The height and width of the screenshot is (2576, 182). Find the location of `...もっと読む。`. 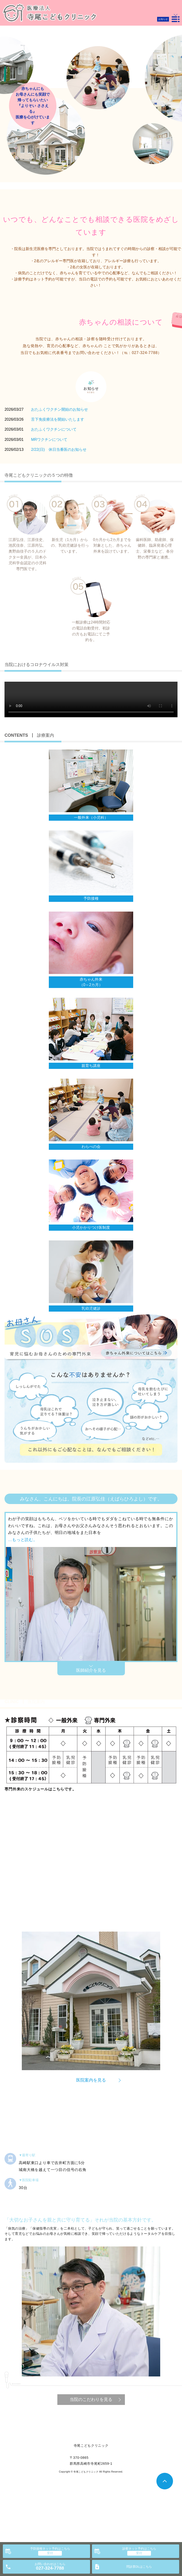

...もっと読む。 is located at coordinates (22, 1539).